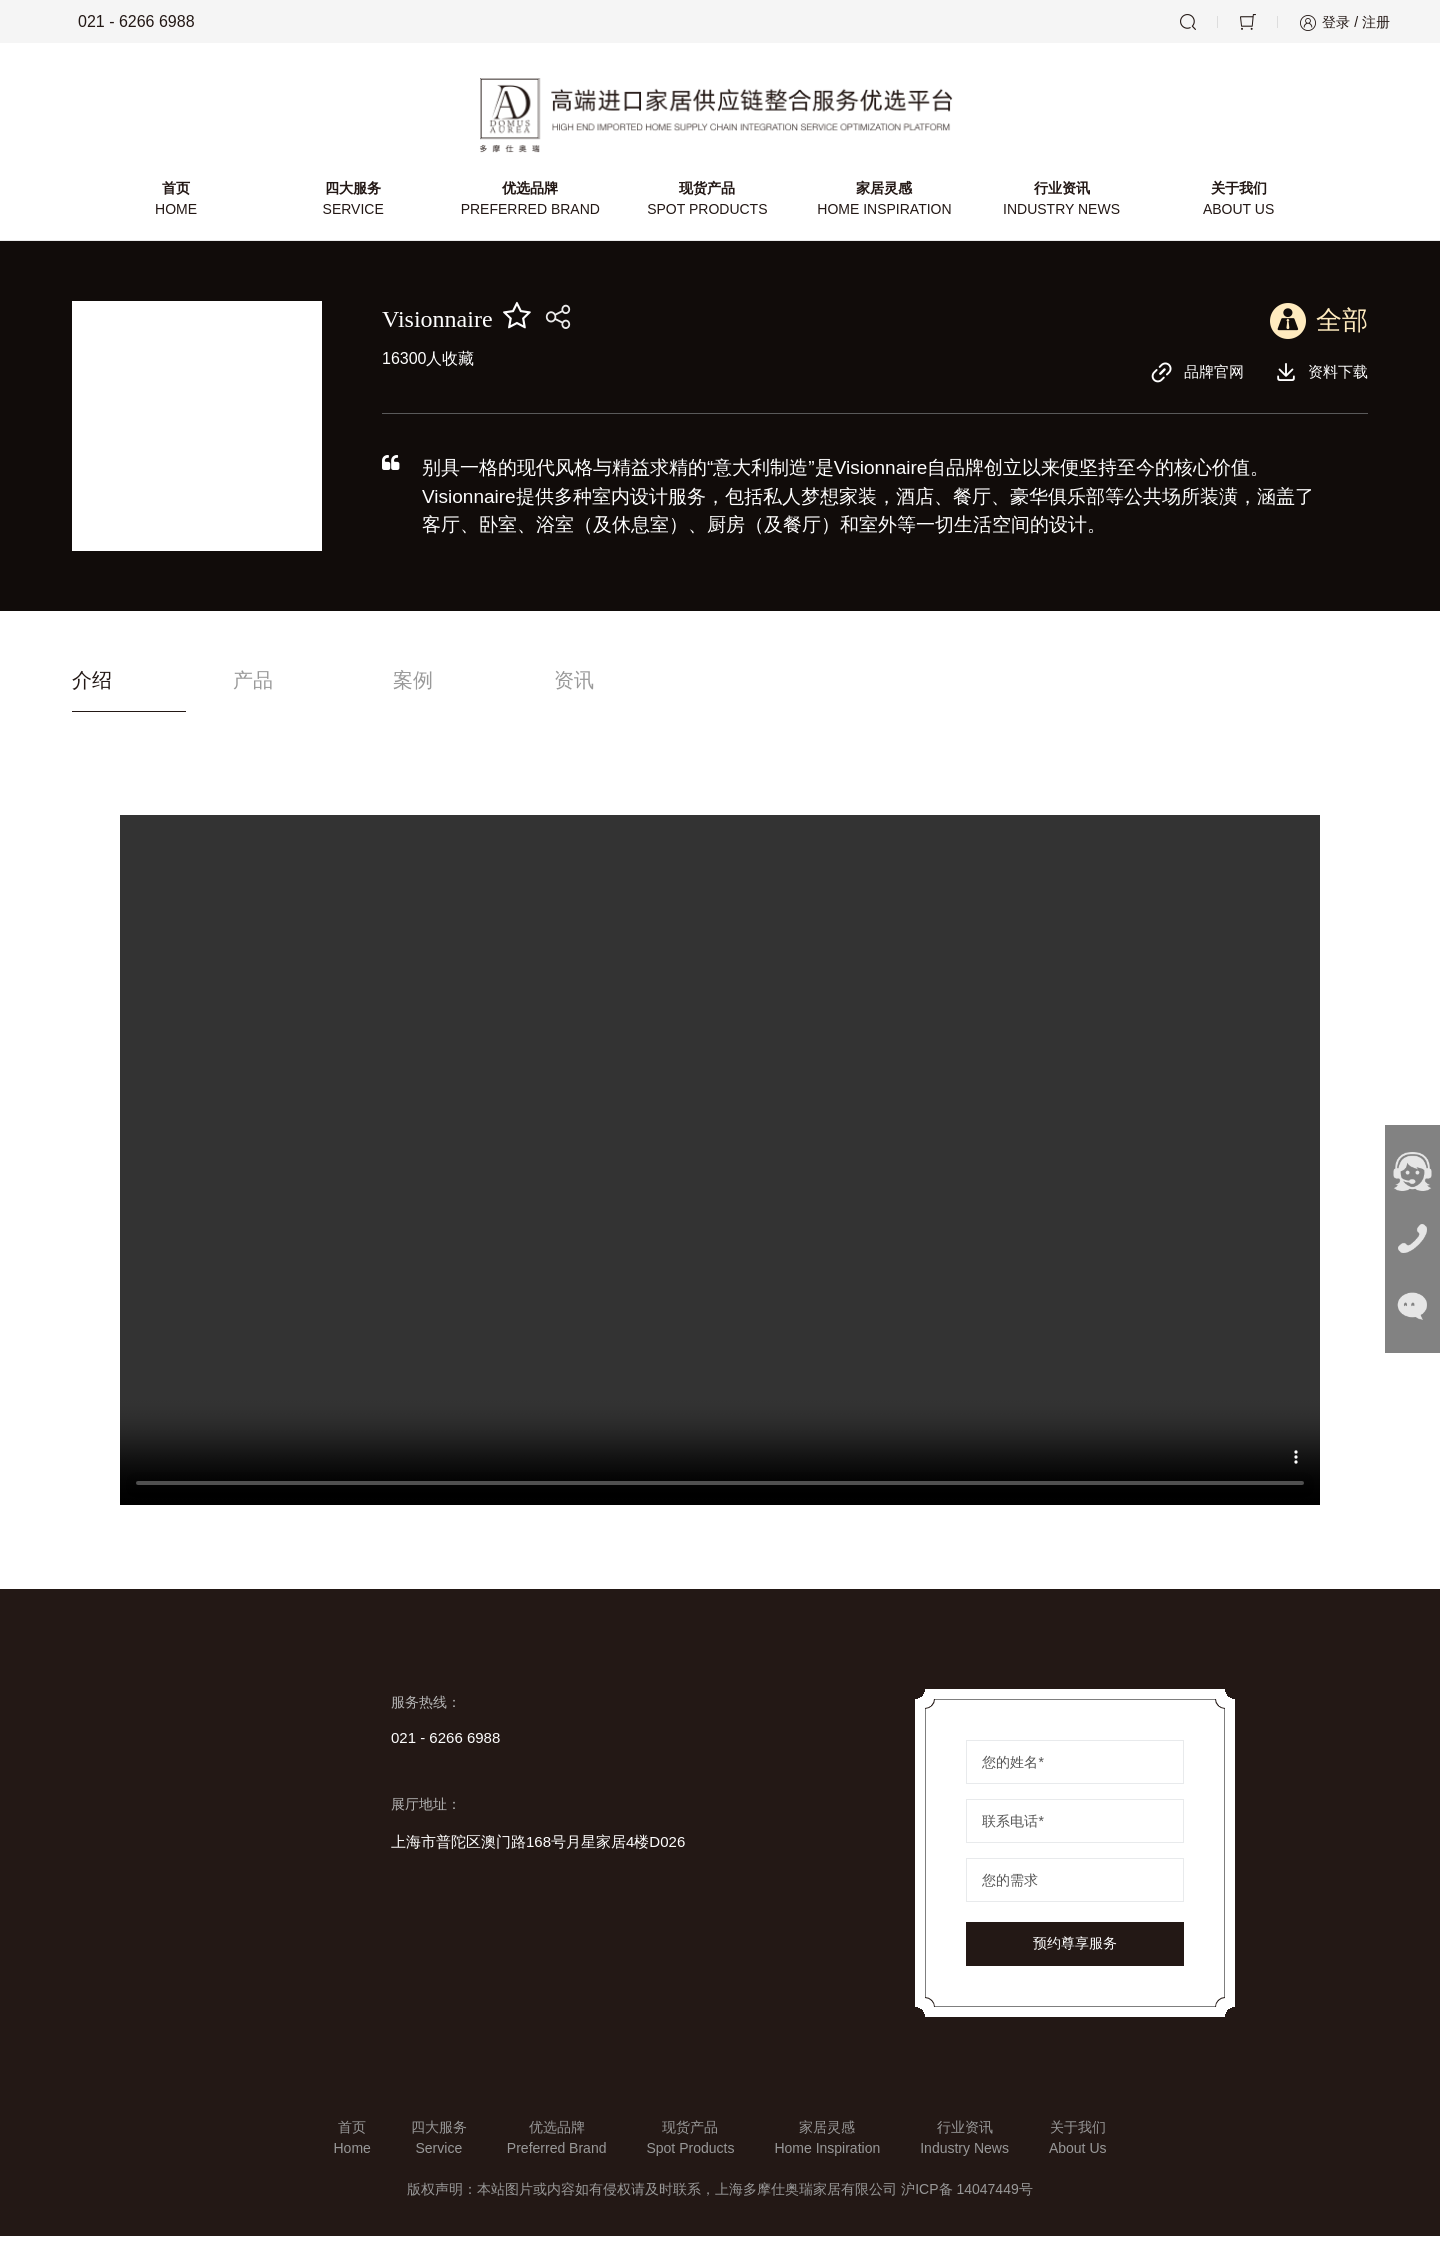  What do you see at coordinates (94, 692) in the screenshot?
I see `介绍` at bounding box center [94, 692].